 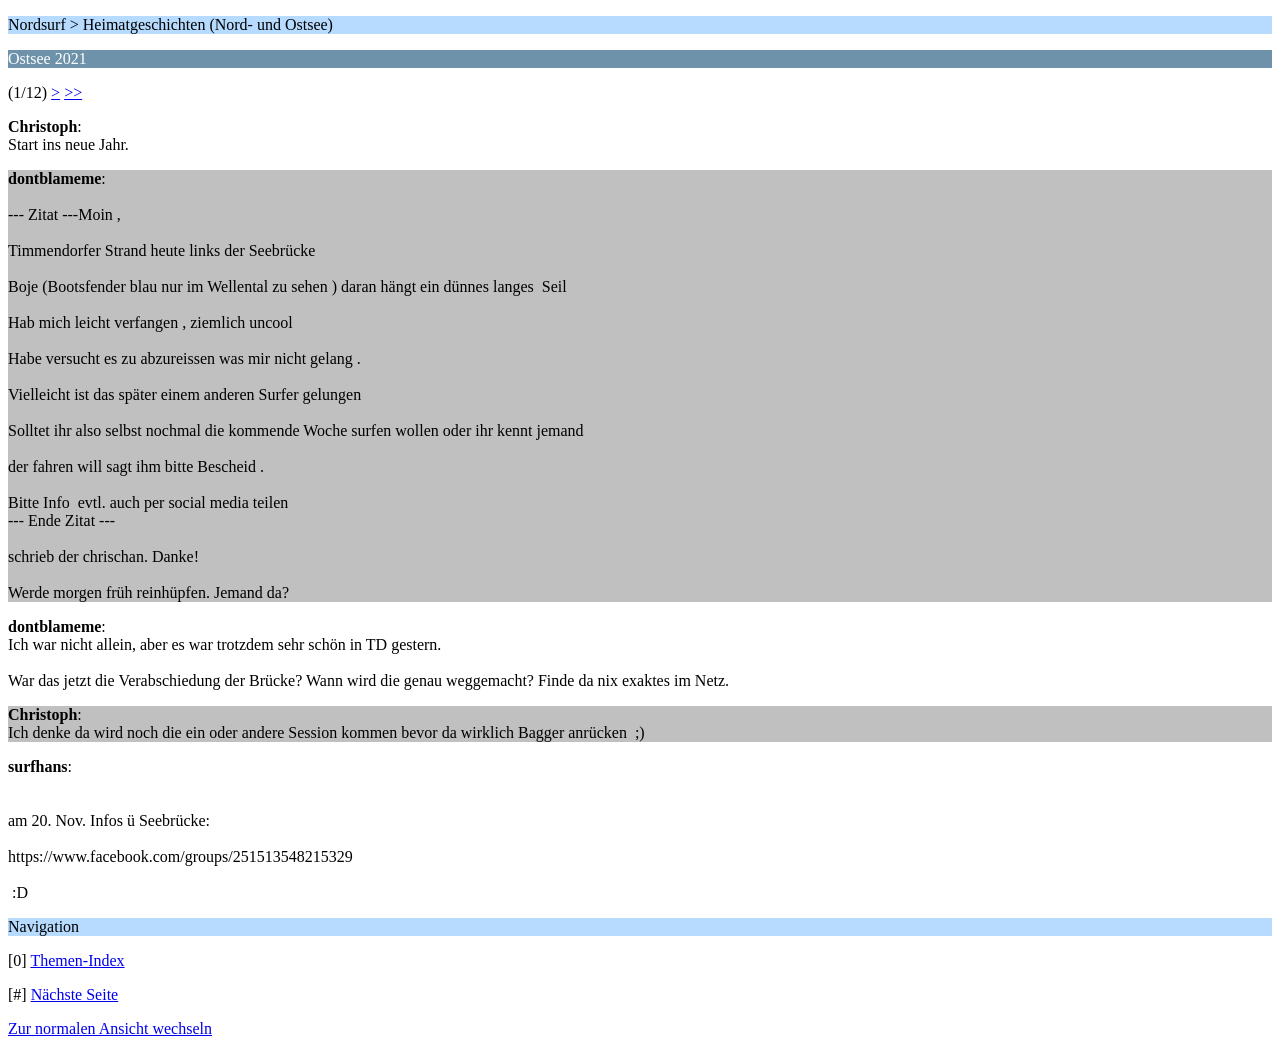 What do you see at coordinates (73, 92) in the screenshot?
I see `>>` at bounding box center [73, 92].